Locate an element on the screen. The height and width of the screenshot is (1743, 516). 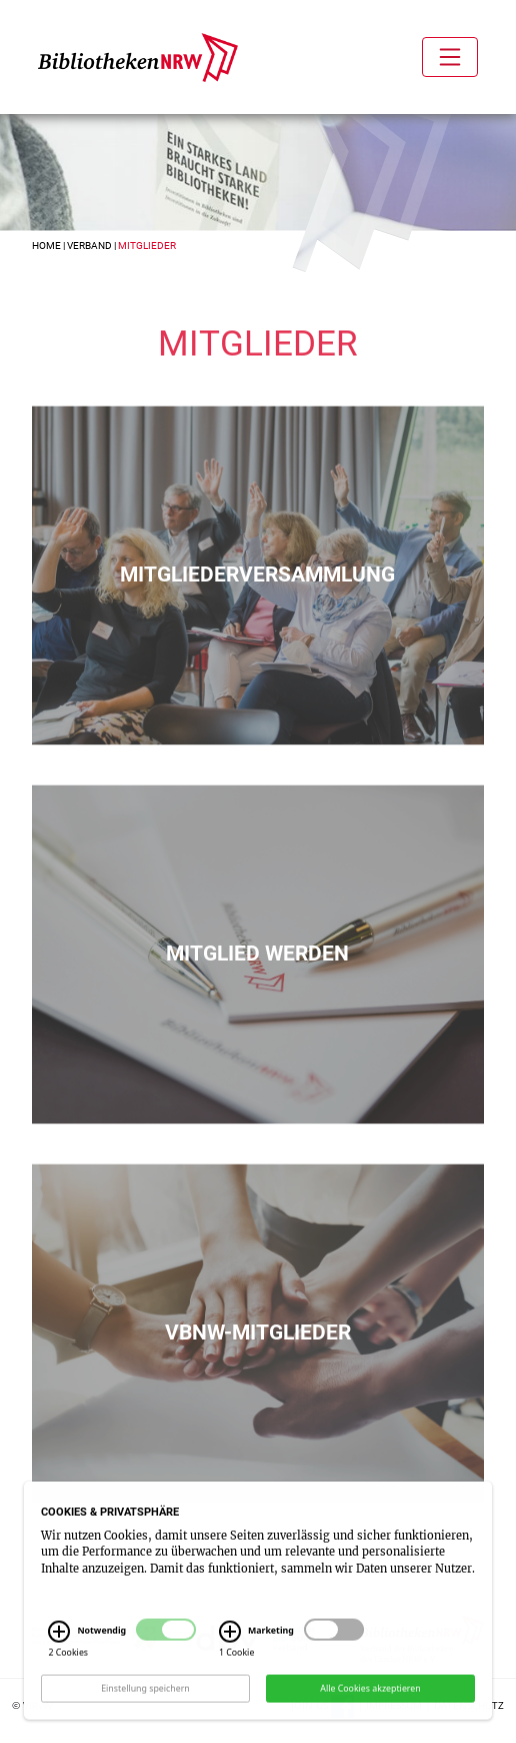
Mitgliederversammlung is located at coordinates (257, 591).